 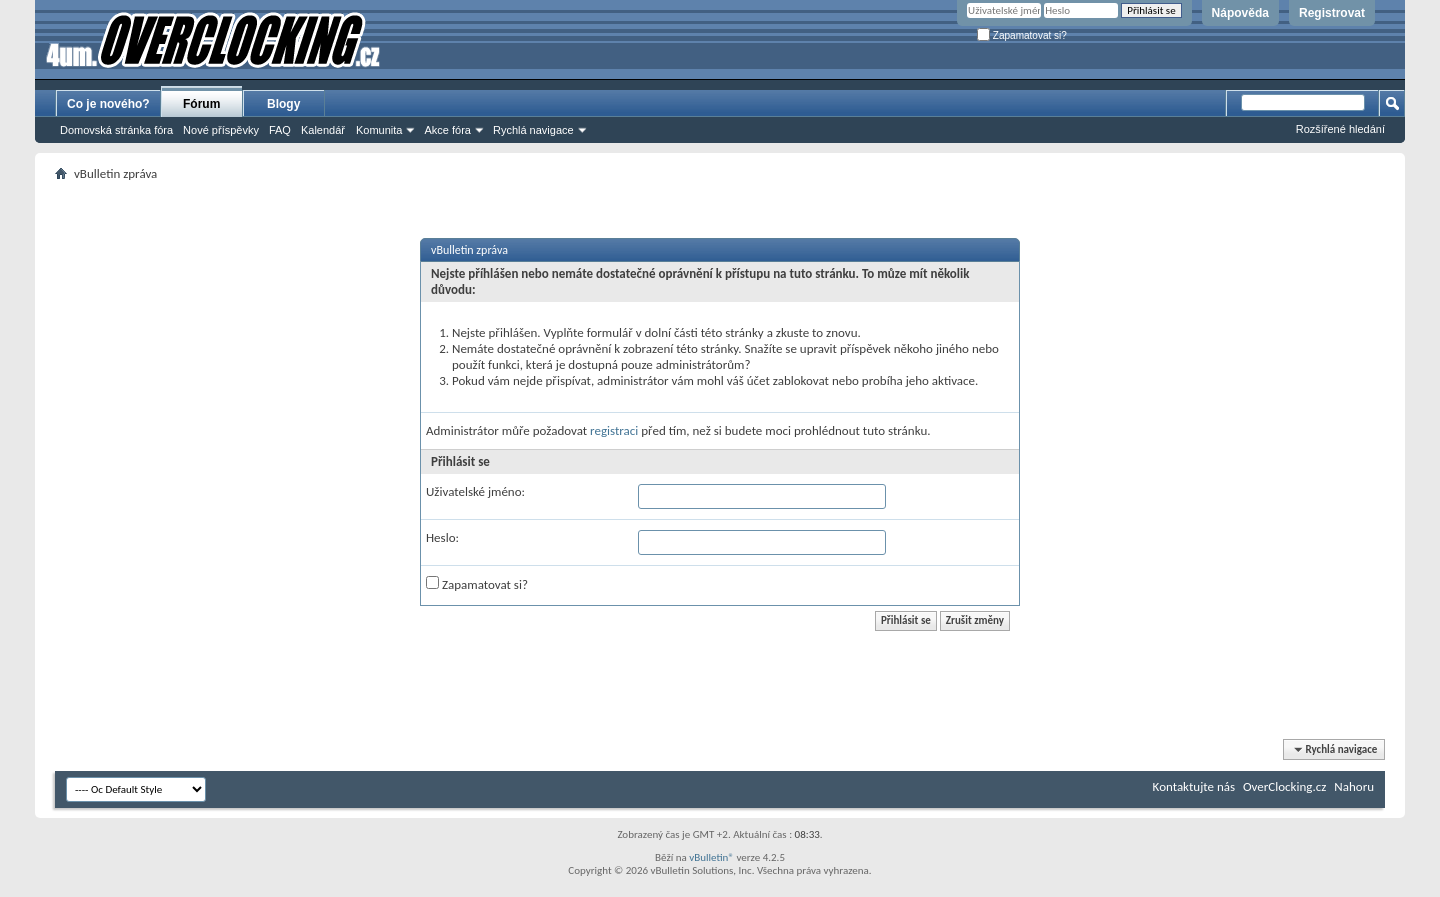 What do you see at coordinates (1022, 35) in the screenshot?
I see `Zapamatovat si?` at bounding box center [1022, 35].